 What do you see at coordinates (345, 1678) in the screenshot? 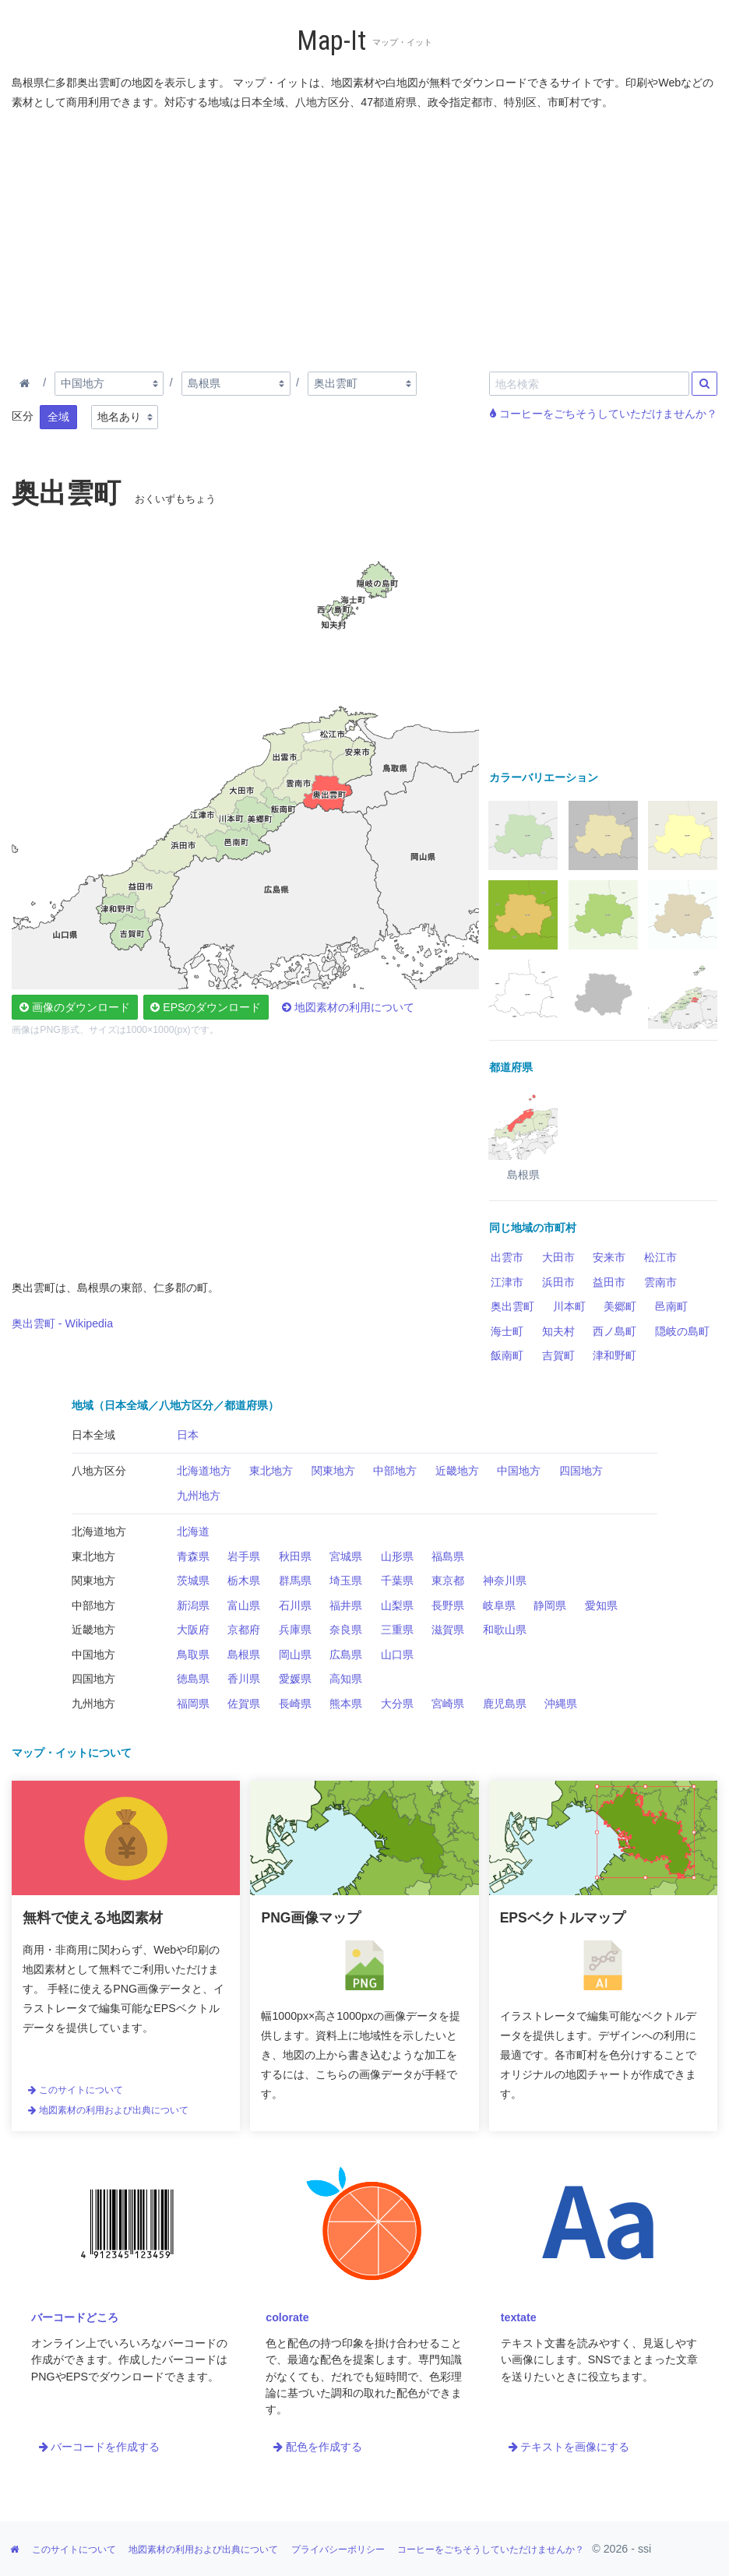
I see `高知県` at bounding box center [345, 1678].